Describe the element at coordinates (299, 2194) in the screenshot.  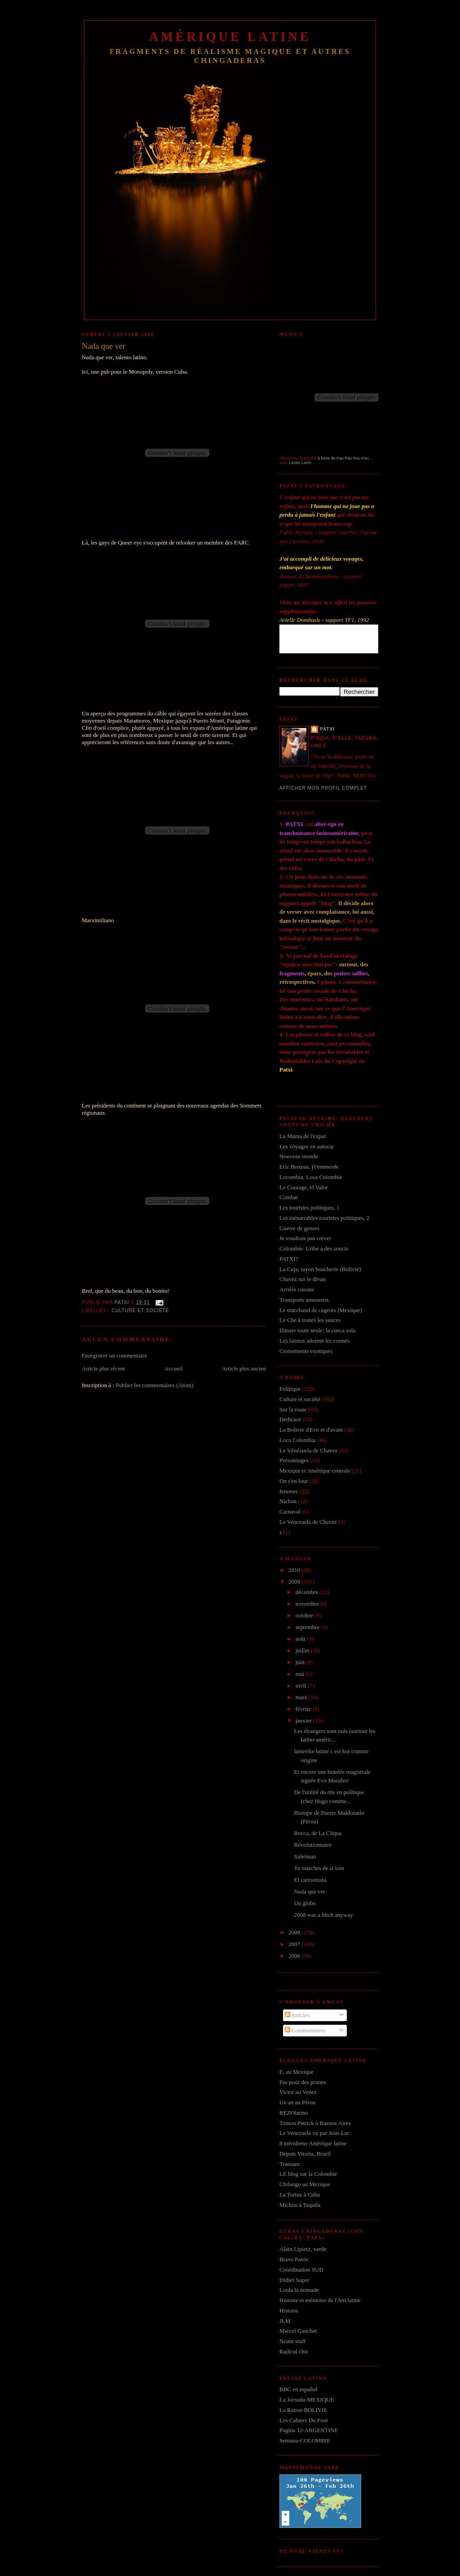
I see `La Tortue à Cuba` at that location.